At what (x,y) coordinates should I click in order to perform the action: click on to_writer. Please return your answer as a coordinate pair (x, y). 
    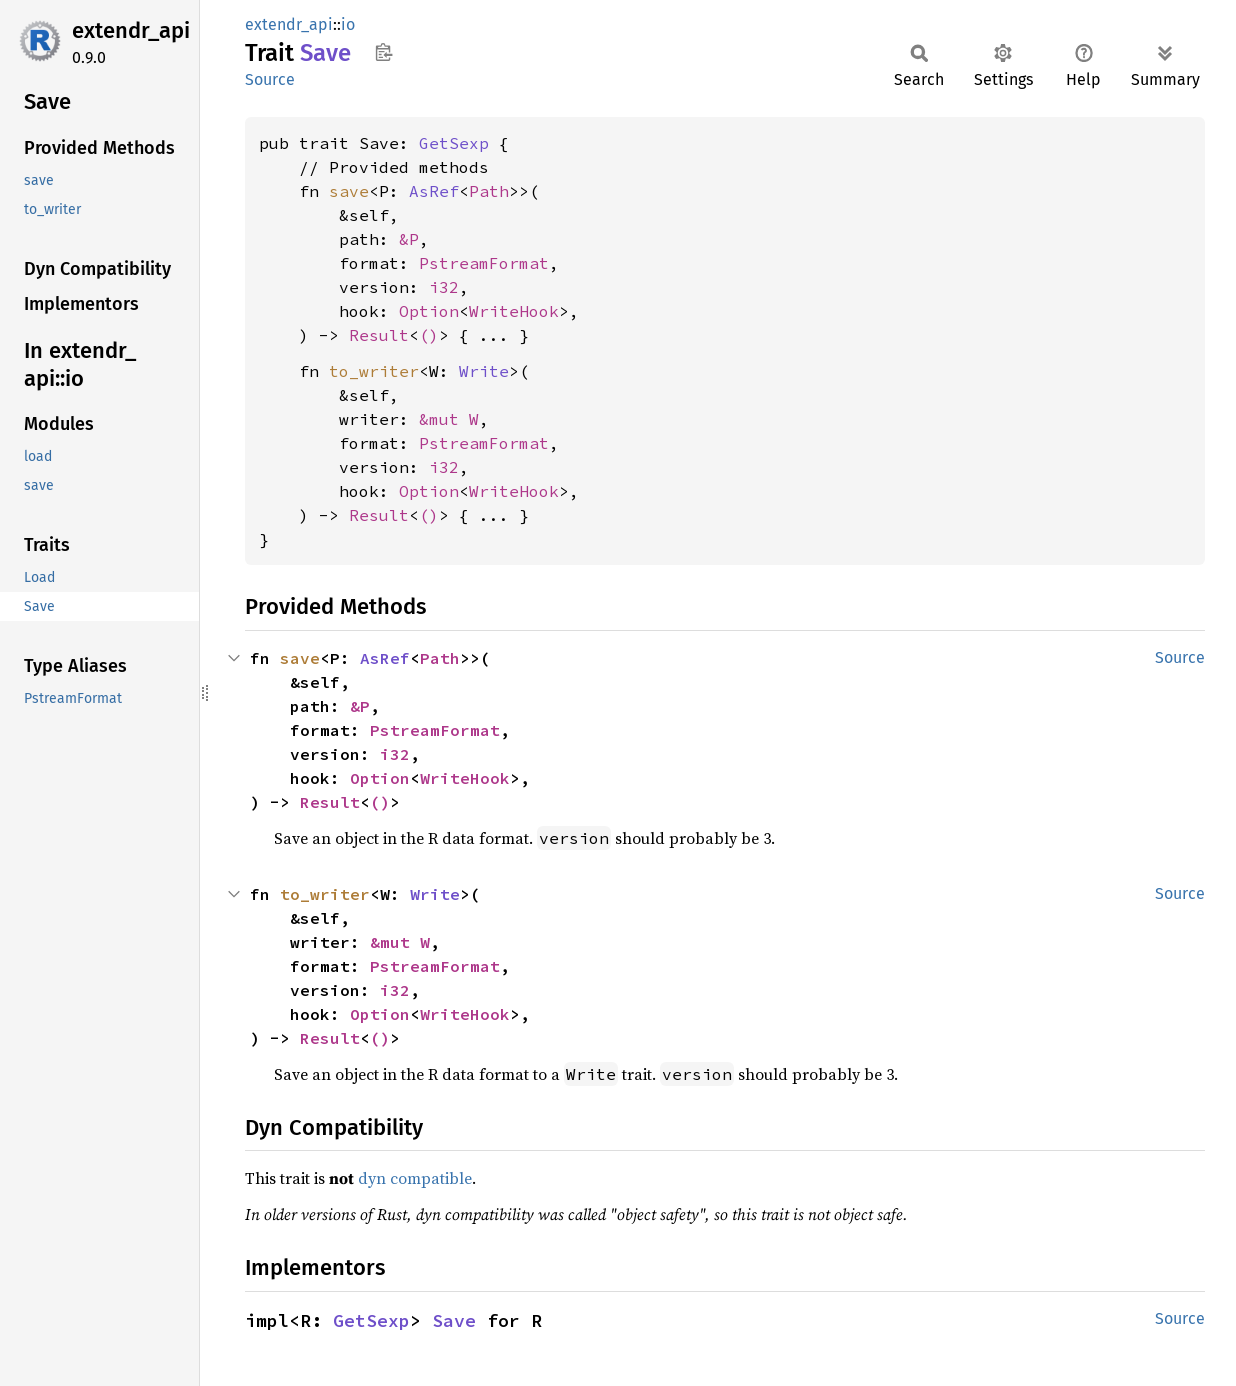
    Looking at the image, I should click on (374, 371).